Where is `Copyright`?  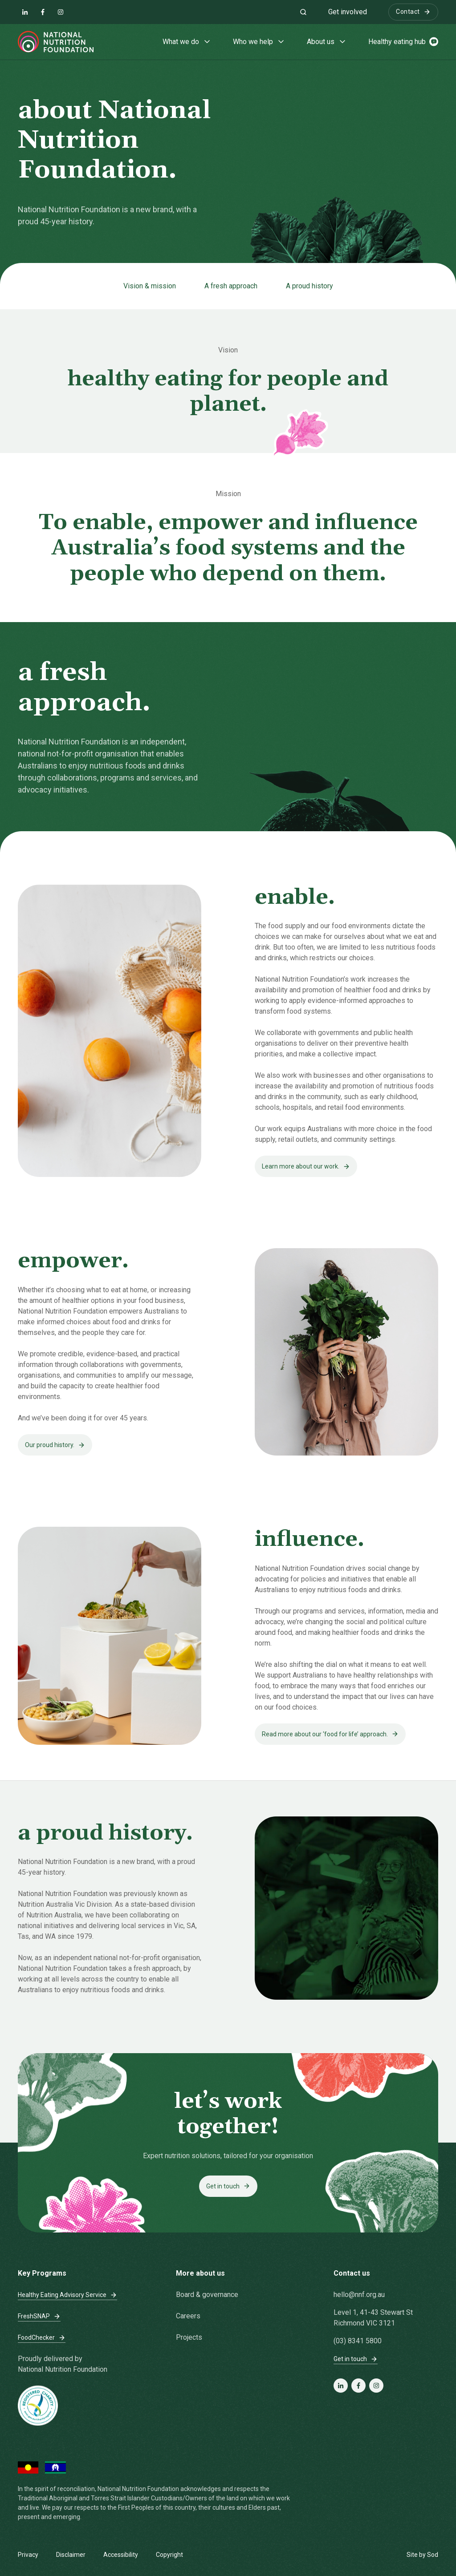 Copyright is located at coordinates (169, 2554).